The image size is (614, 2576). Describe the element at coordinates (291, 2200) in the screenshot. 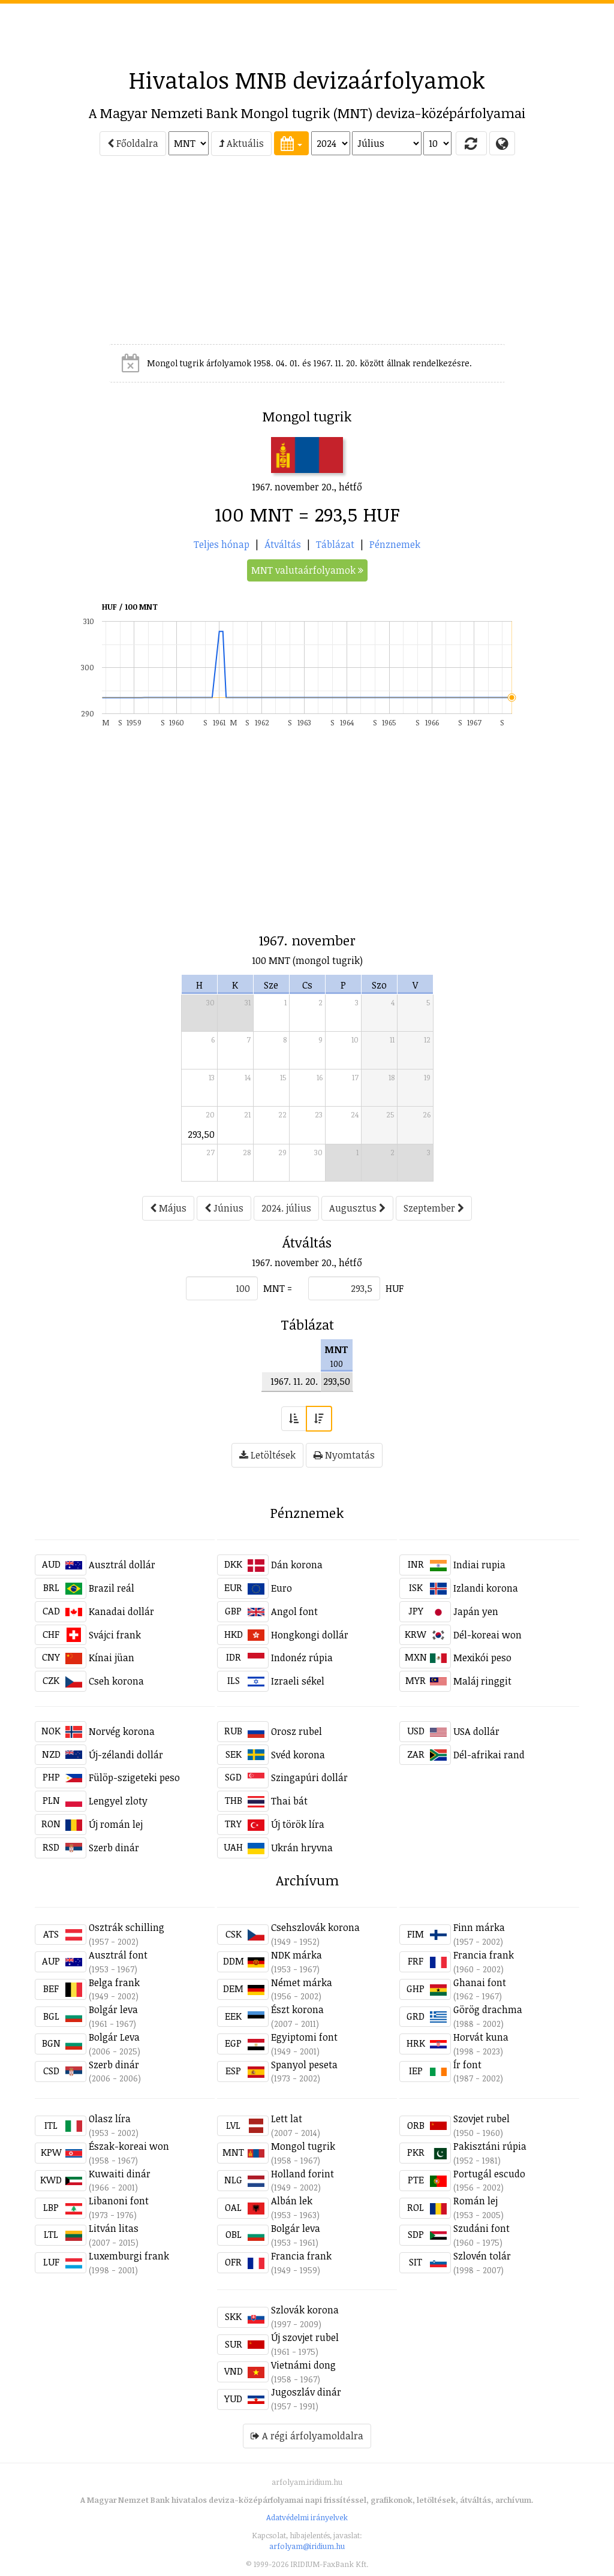

I see `Albán lek` at that location.